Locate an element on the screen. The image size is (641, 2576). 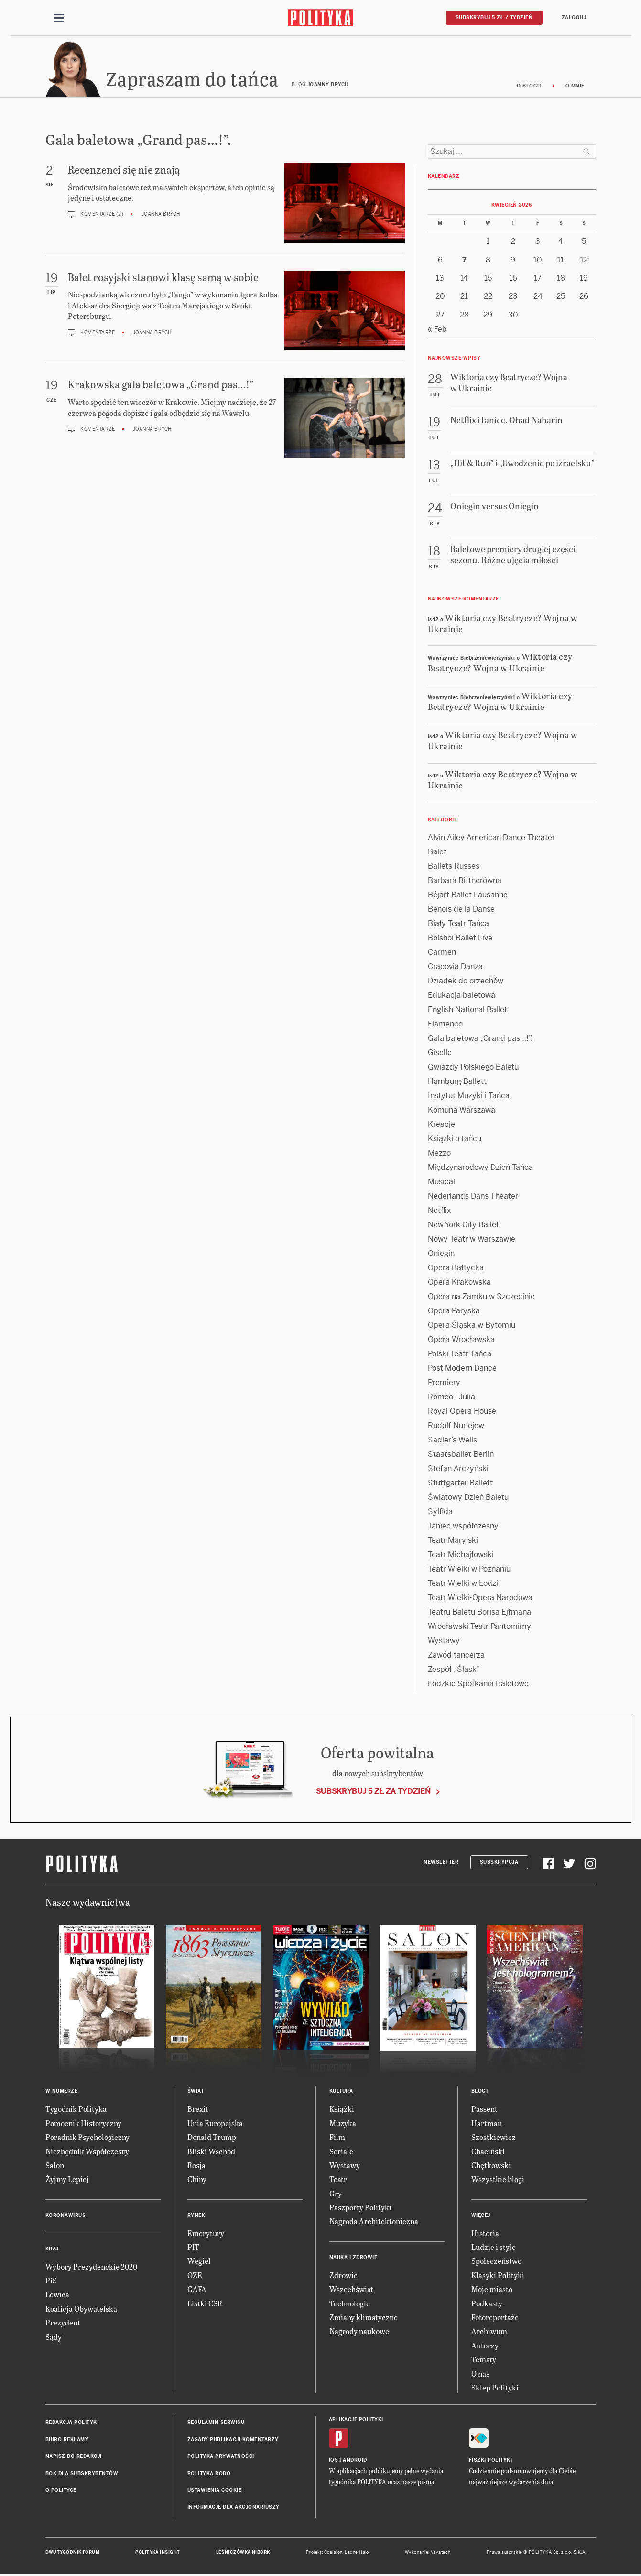
Technologie is located at coordinates (349, 2304).